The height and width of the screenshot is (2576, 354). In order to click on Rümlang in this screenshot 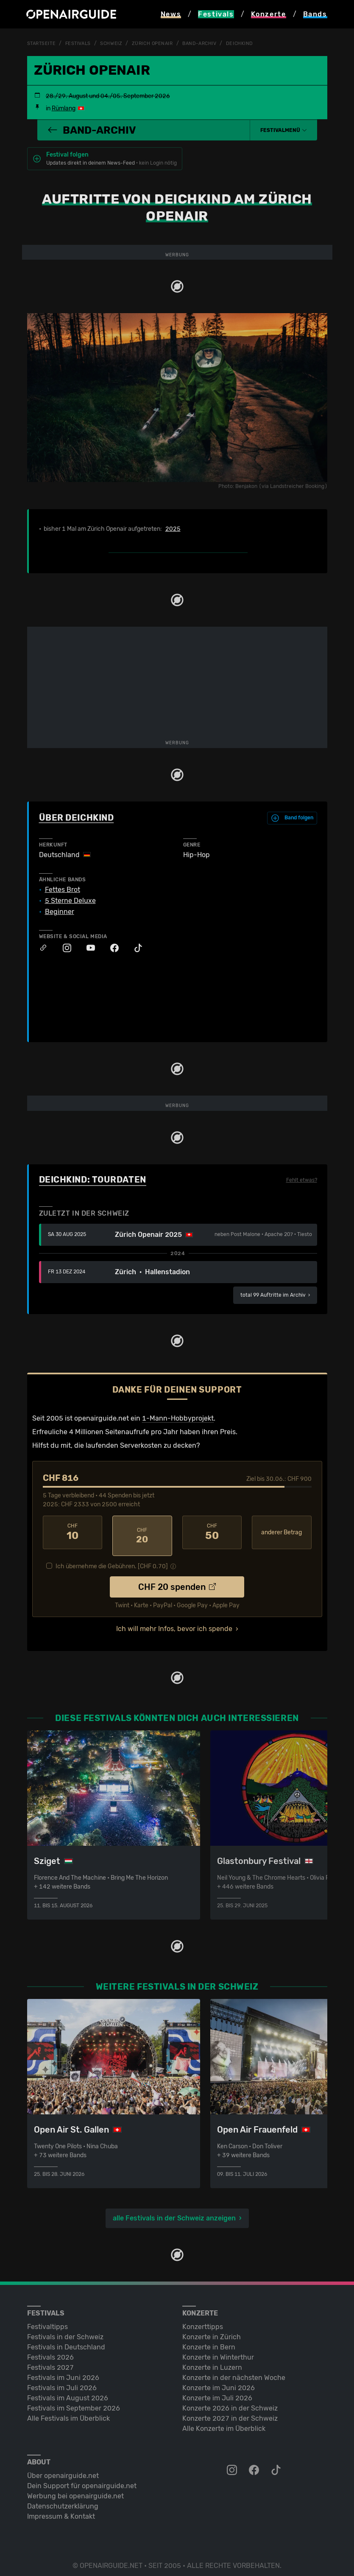, I will do `click(63, 108)`.